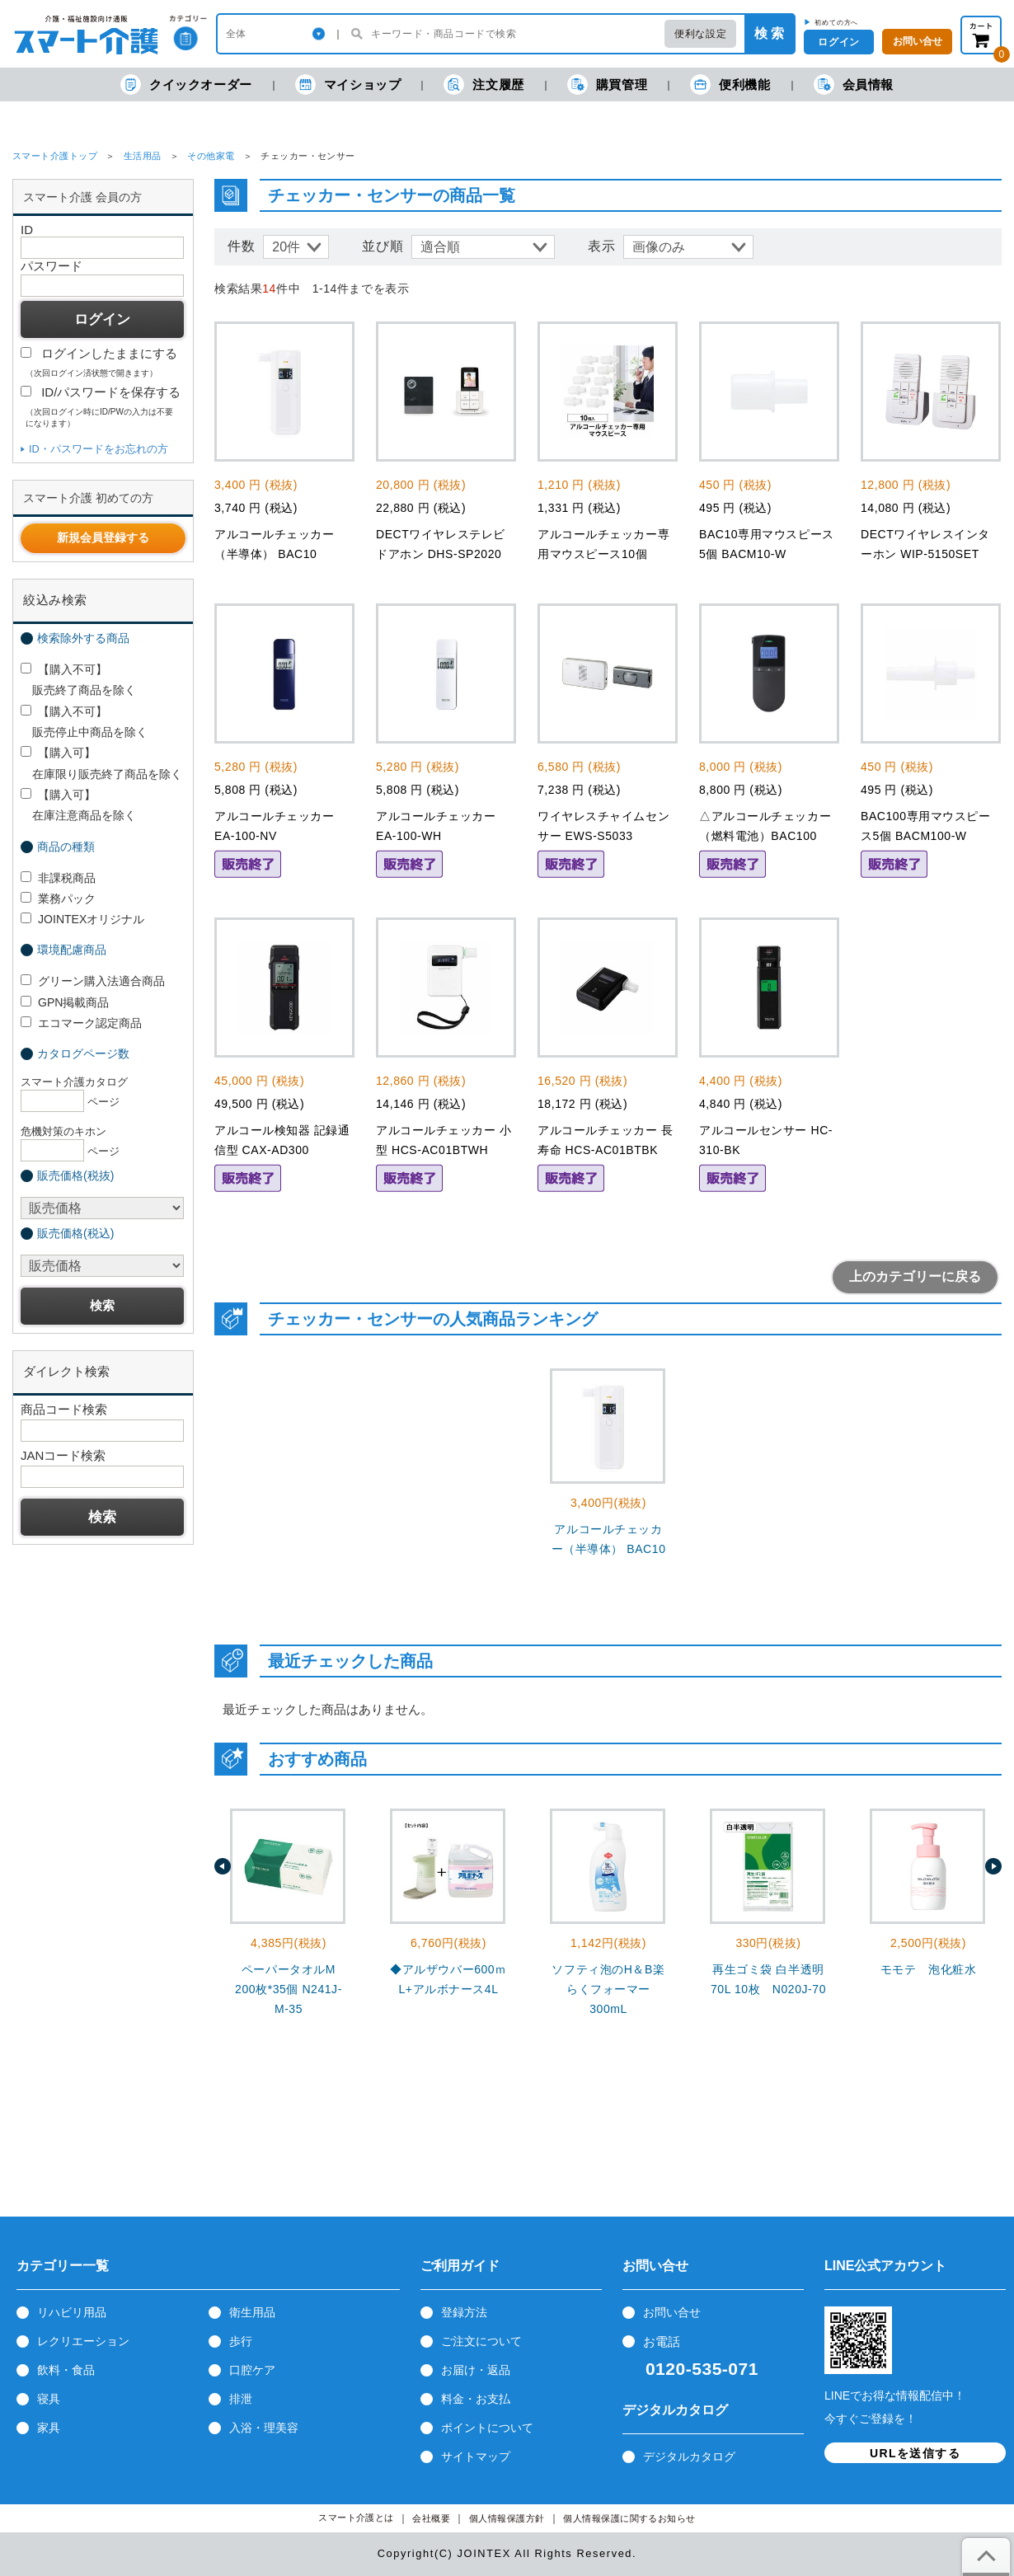 This screenshot has height=2576, width=1014. Describe the element at coordinates (83, 2341) in the screenshot. I see `レクリエーション` at that location.